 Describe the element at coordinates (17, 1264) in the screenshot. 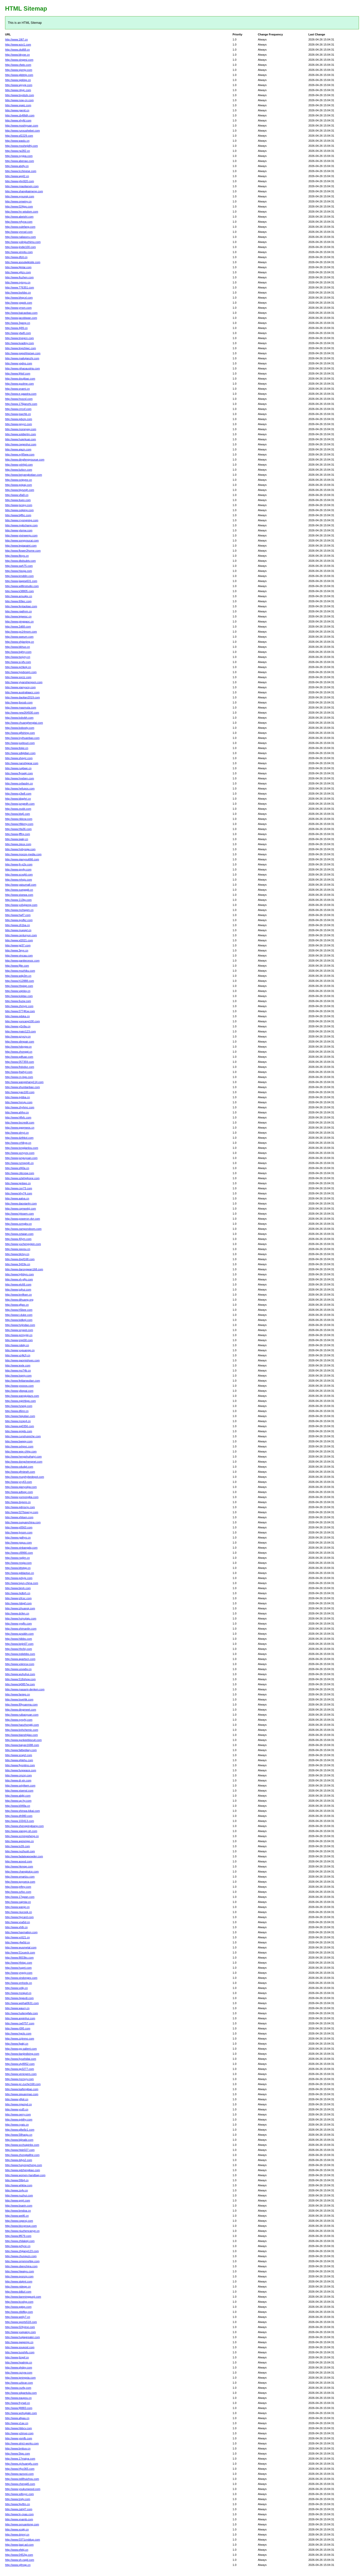

I see `http://www.3433p.cn` at that location.